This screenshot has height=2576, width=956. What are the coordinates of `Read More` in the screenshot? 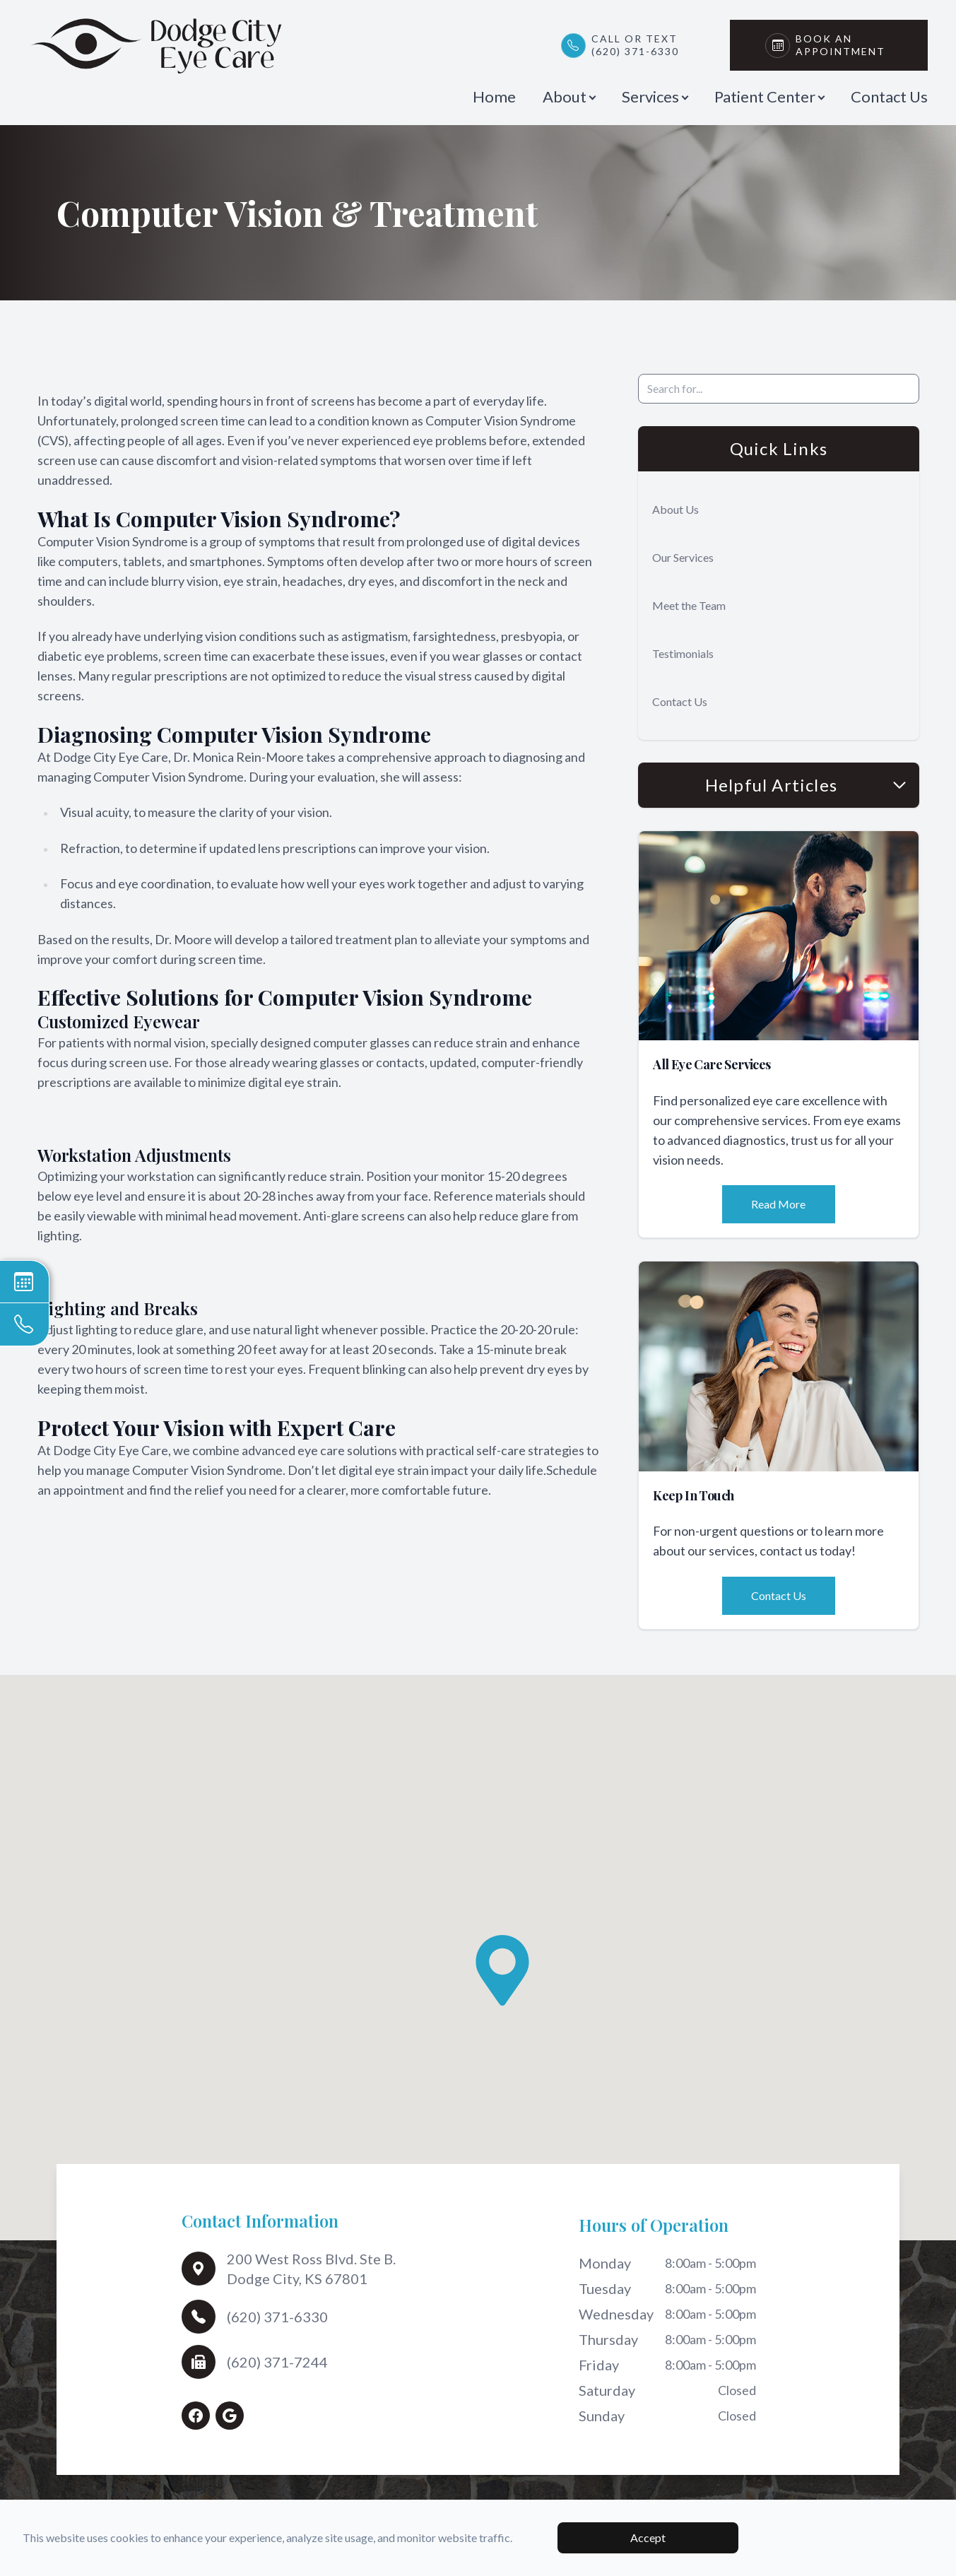 It's located at (778, 1204).